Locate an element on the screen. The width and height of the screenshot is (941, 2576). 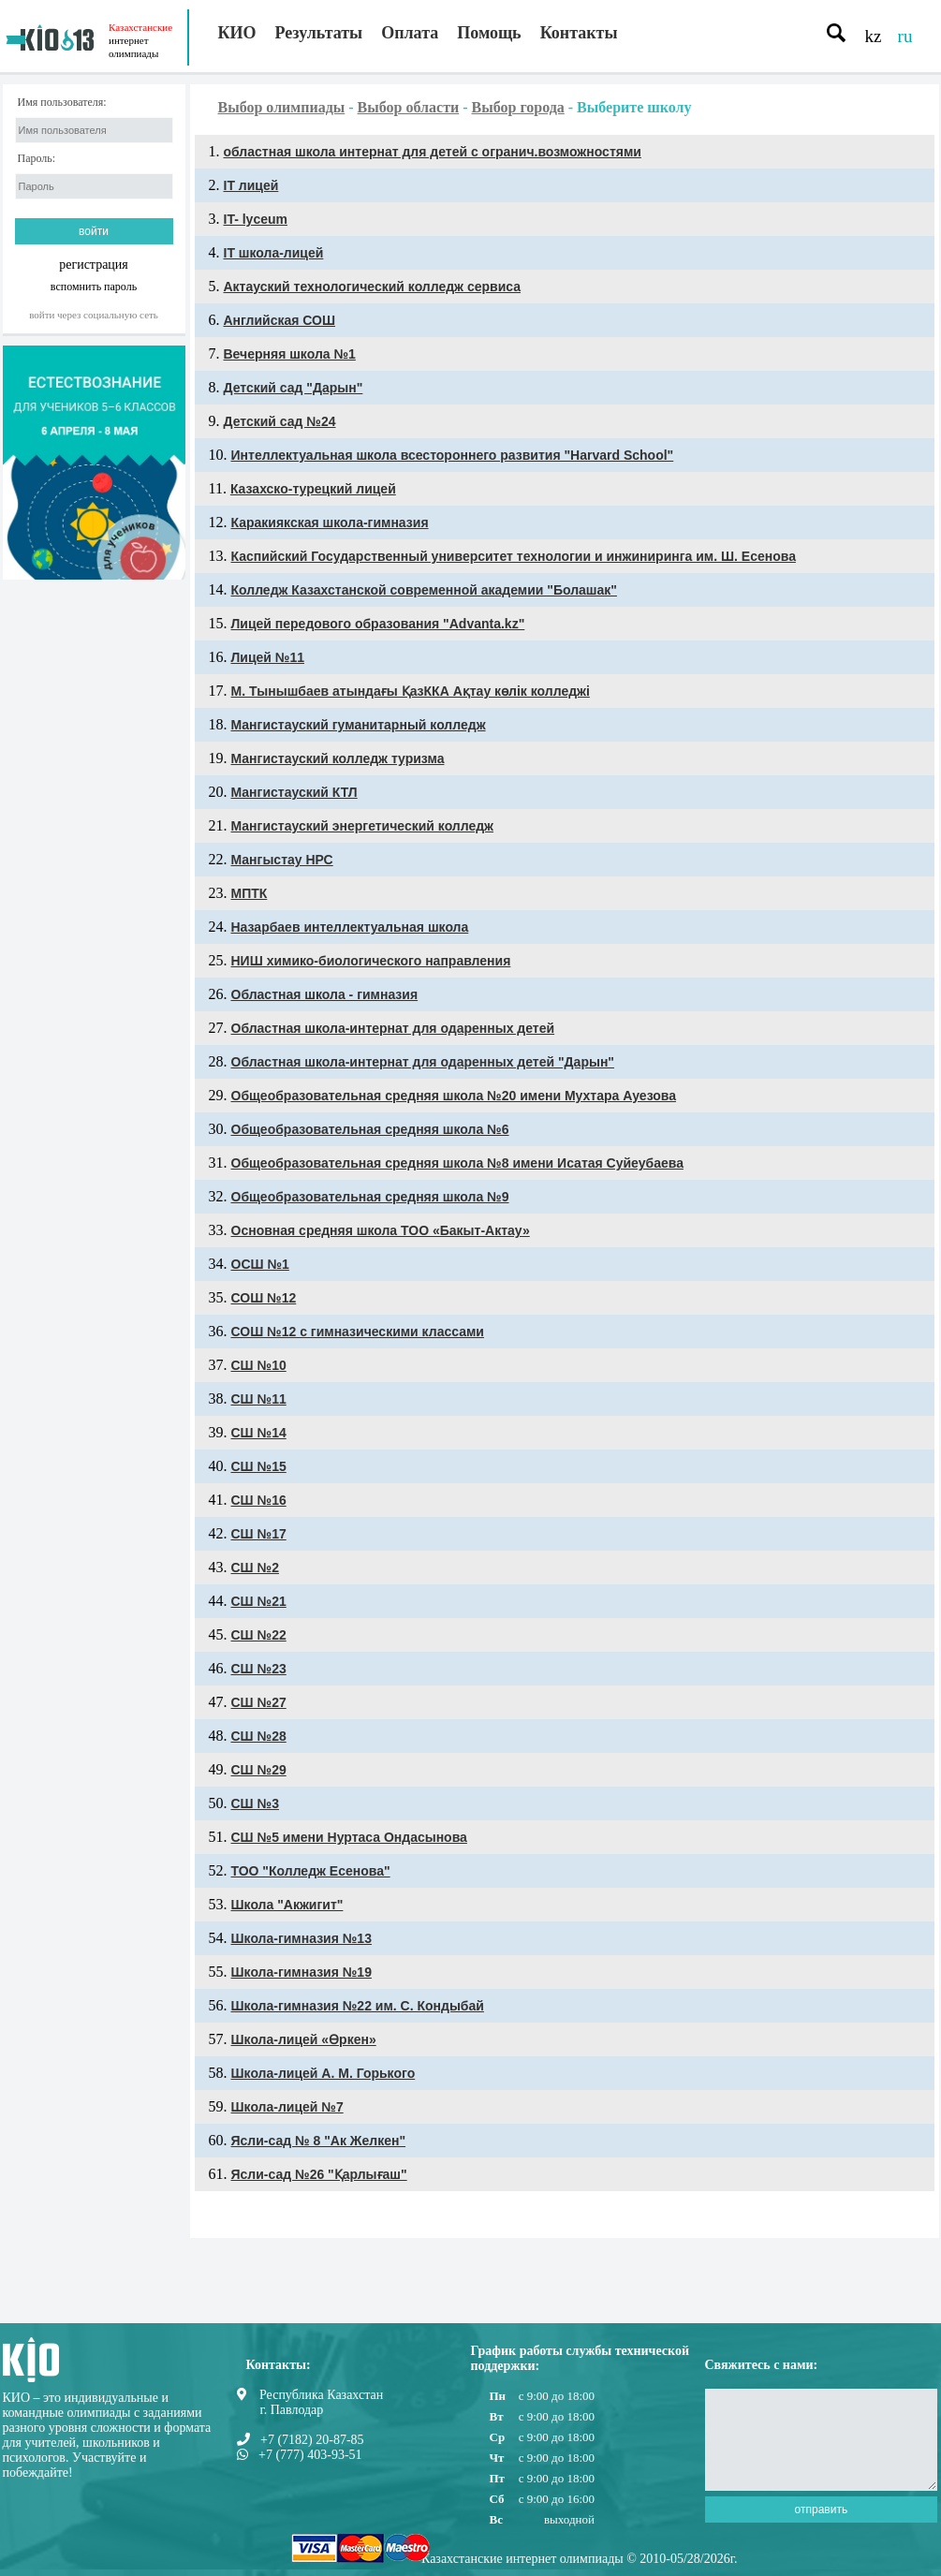
СШ №2 is located at coordinates (255, 1567).